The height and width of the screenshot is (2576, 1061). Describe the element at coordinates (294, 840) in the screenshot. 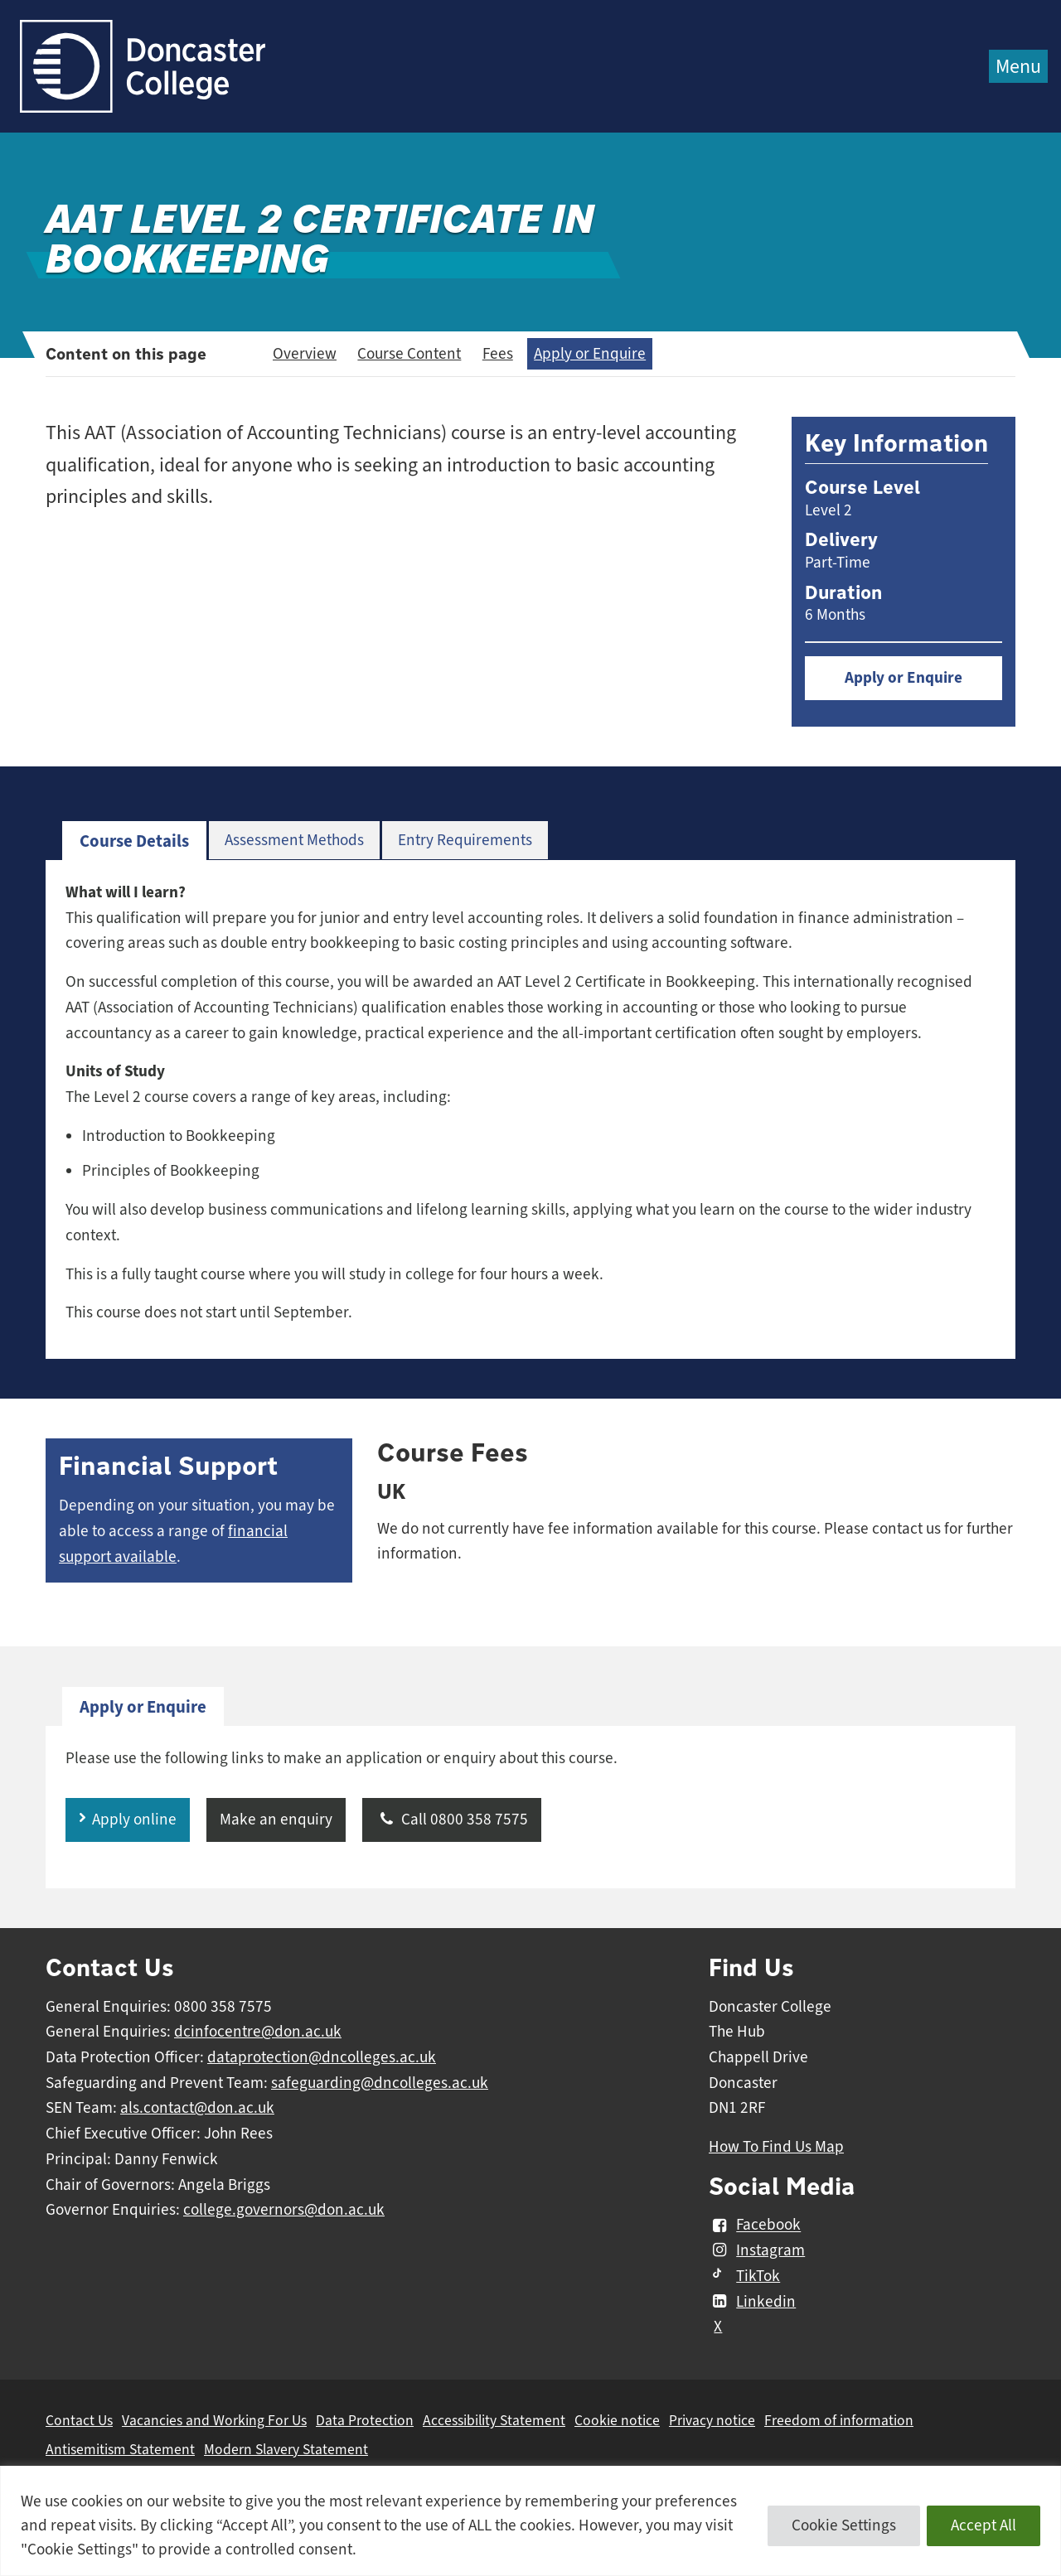

I see `Assessment Methods` at that location.